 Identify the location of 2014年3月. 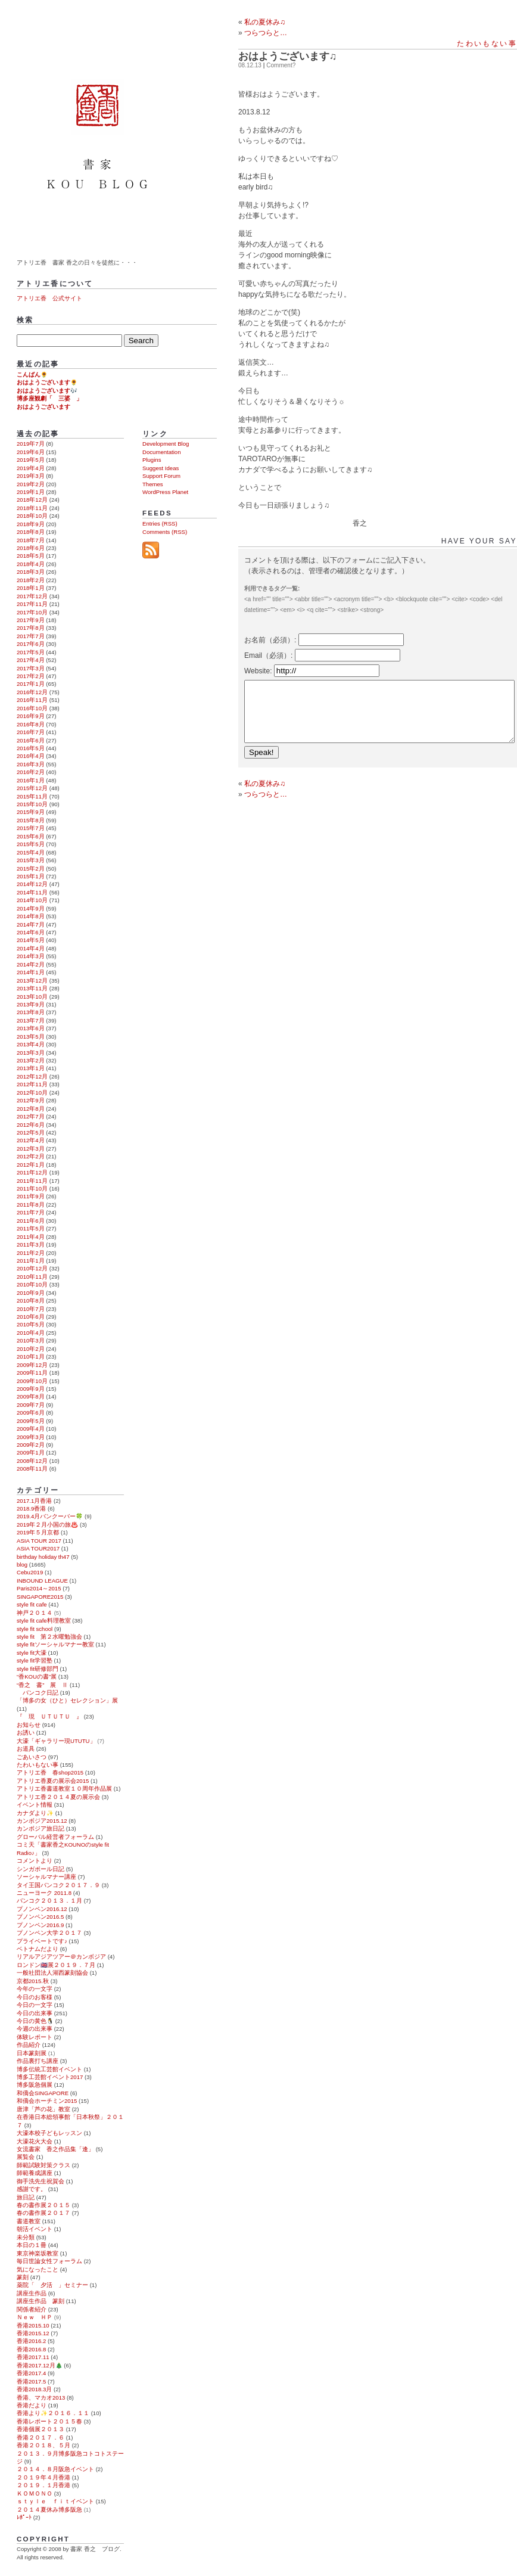
(31, 956).